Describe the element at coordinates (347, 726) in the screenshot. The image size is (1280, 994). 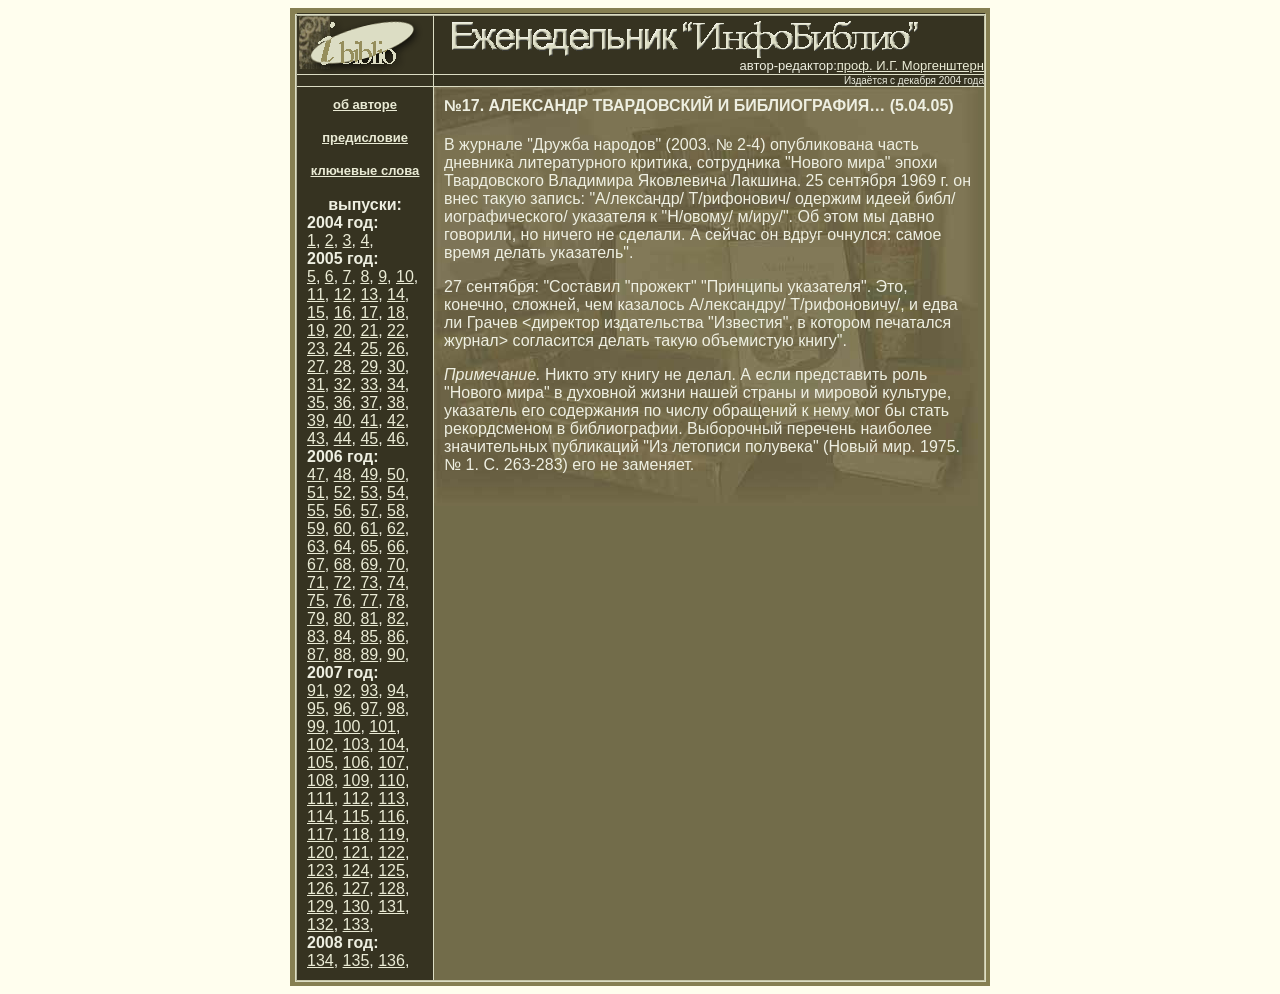
I see `100` at that location.